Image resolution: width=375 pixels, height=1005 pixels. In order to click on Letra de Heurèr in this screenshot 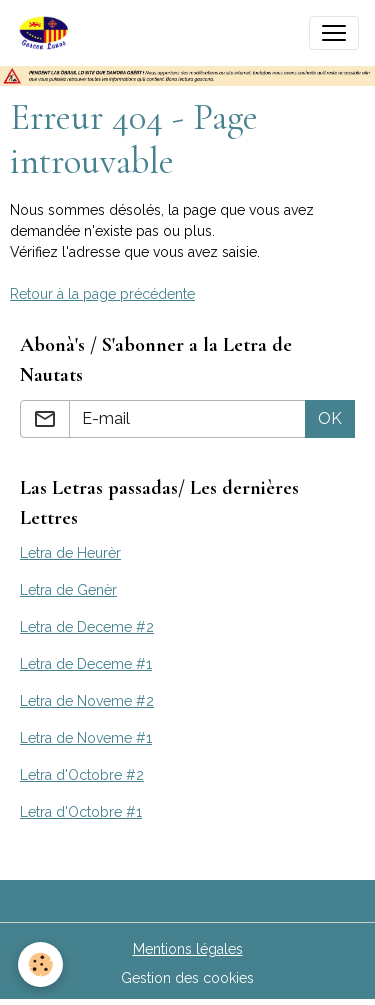, I will do `click(70, 553)`.